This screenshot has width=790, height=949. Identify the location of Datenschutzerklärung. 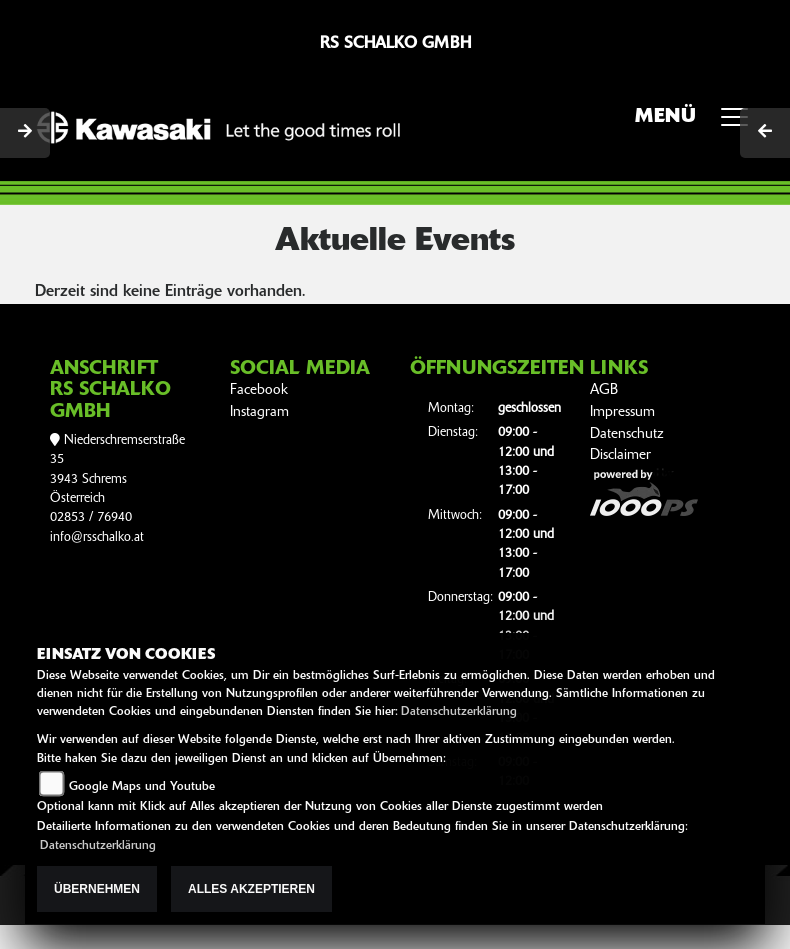
(459, 712).